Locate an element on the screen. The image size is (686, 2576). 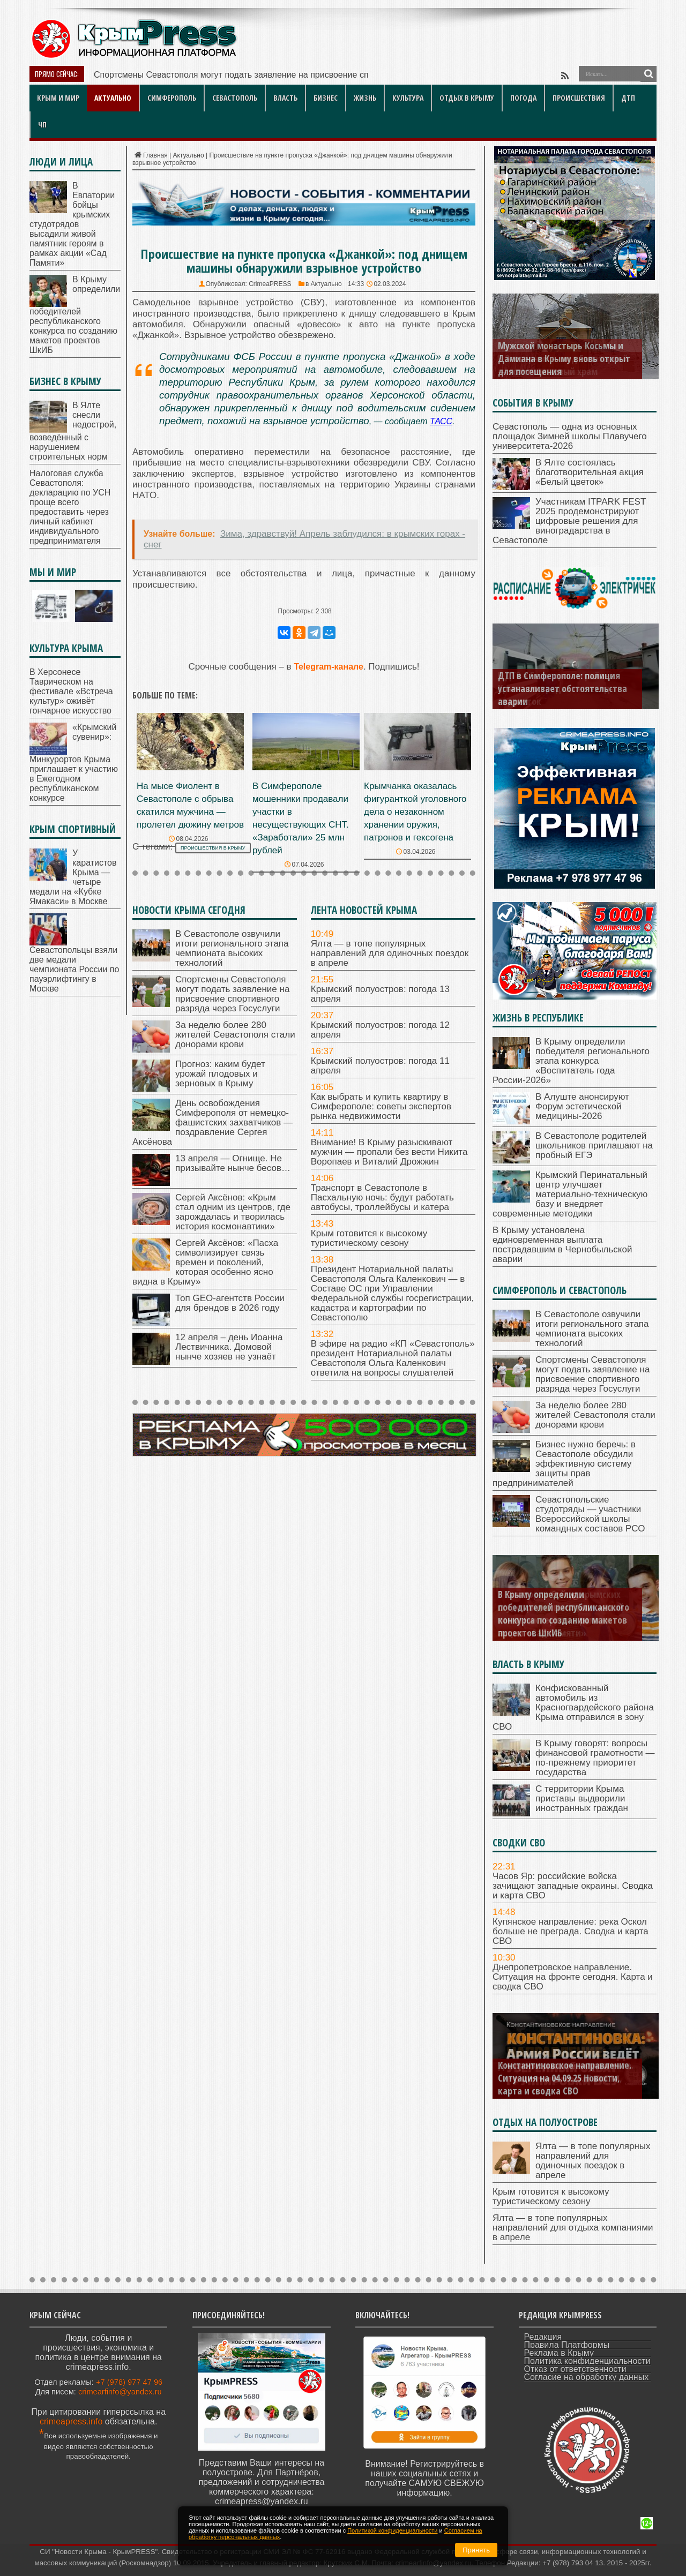
Культура is located at coordinates (407, 98).